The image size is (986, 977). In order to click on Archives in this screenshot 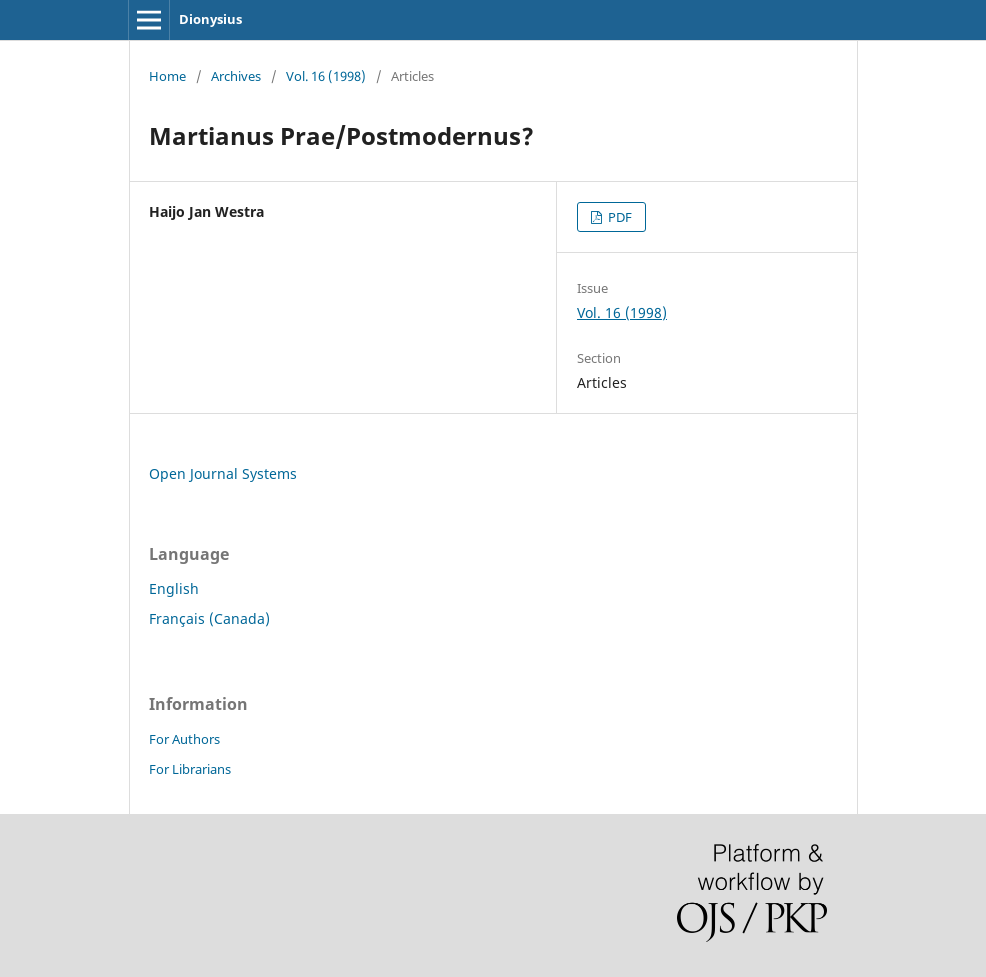, I will do `click(236, 76)`.